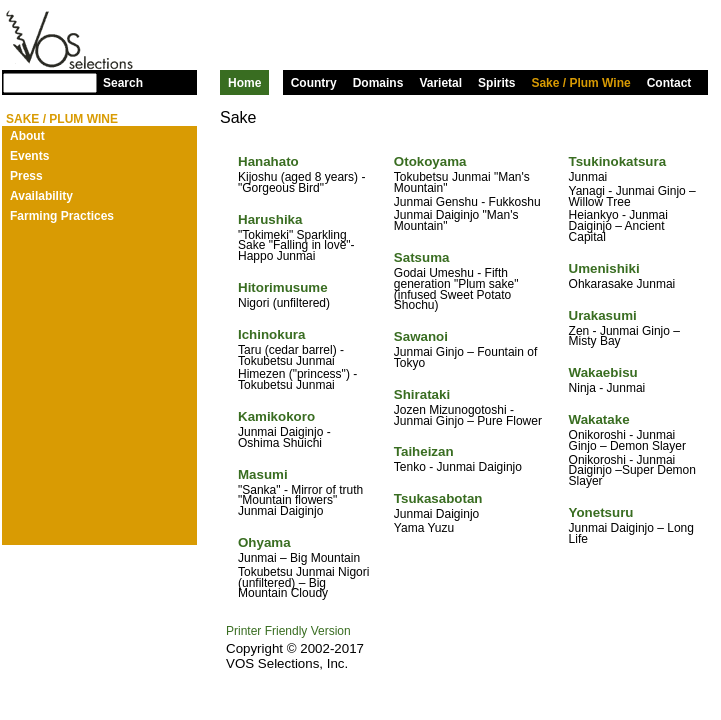  I want to click on Onikoroshi - Junmai Daiginjo –Super Demon Slayer, so click(632, 471).